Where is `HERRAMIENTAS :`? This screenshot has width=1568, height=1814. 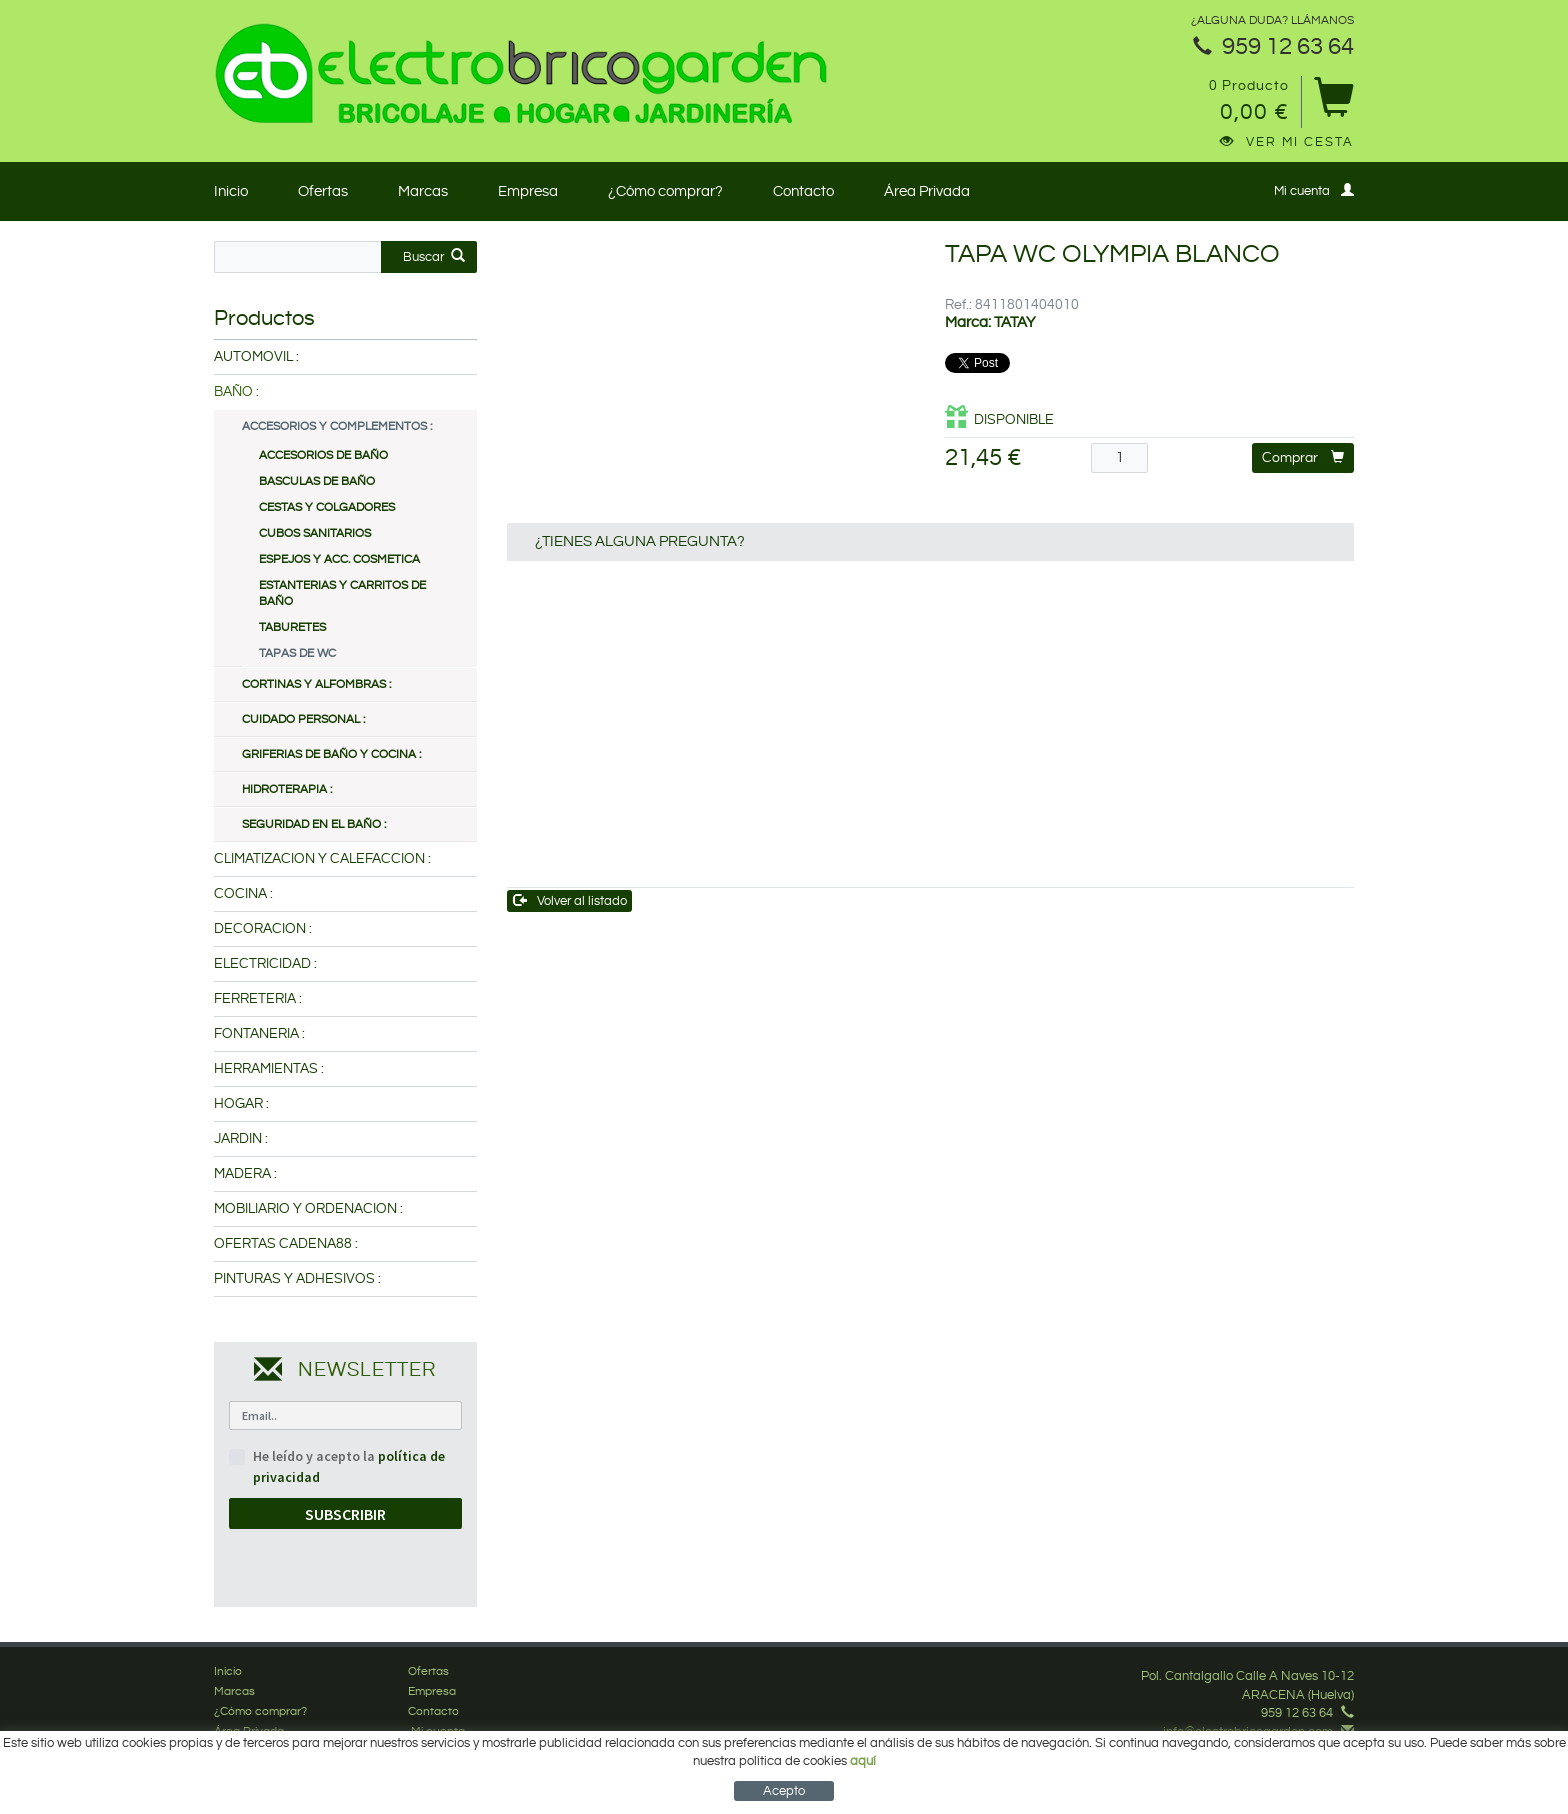 HERRAMIENTAS : is located at coordinates (269, 1069).